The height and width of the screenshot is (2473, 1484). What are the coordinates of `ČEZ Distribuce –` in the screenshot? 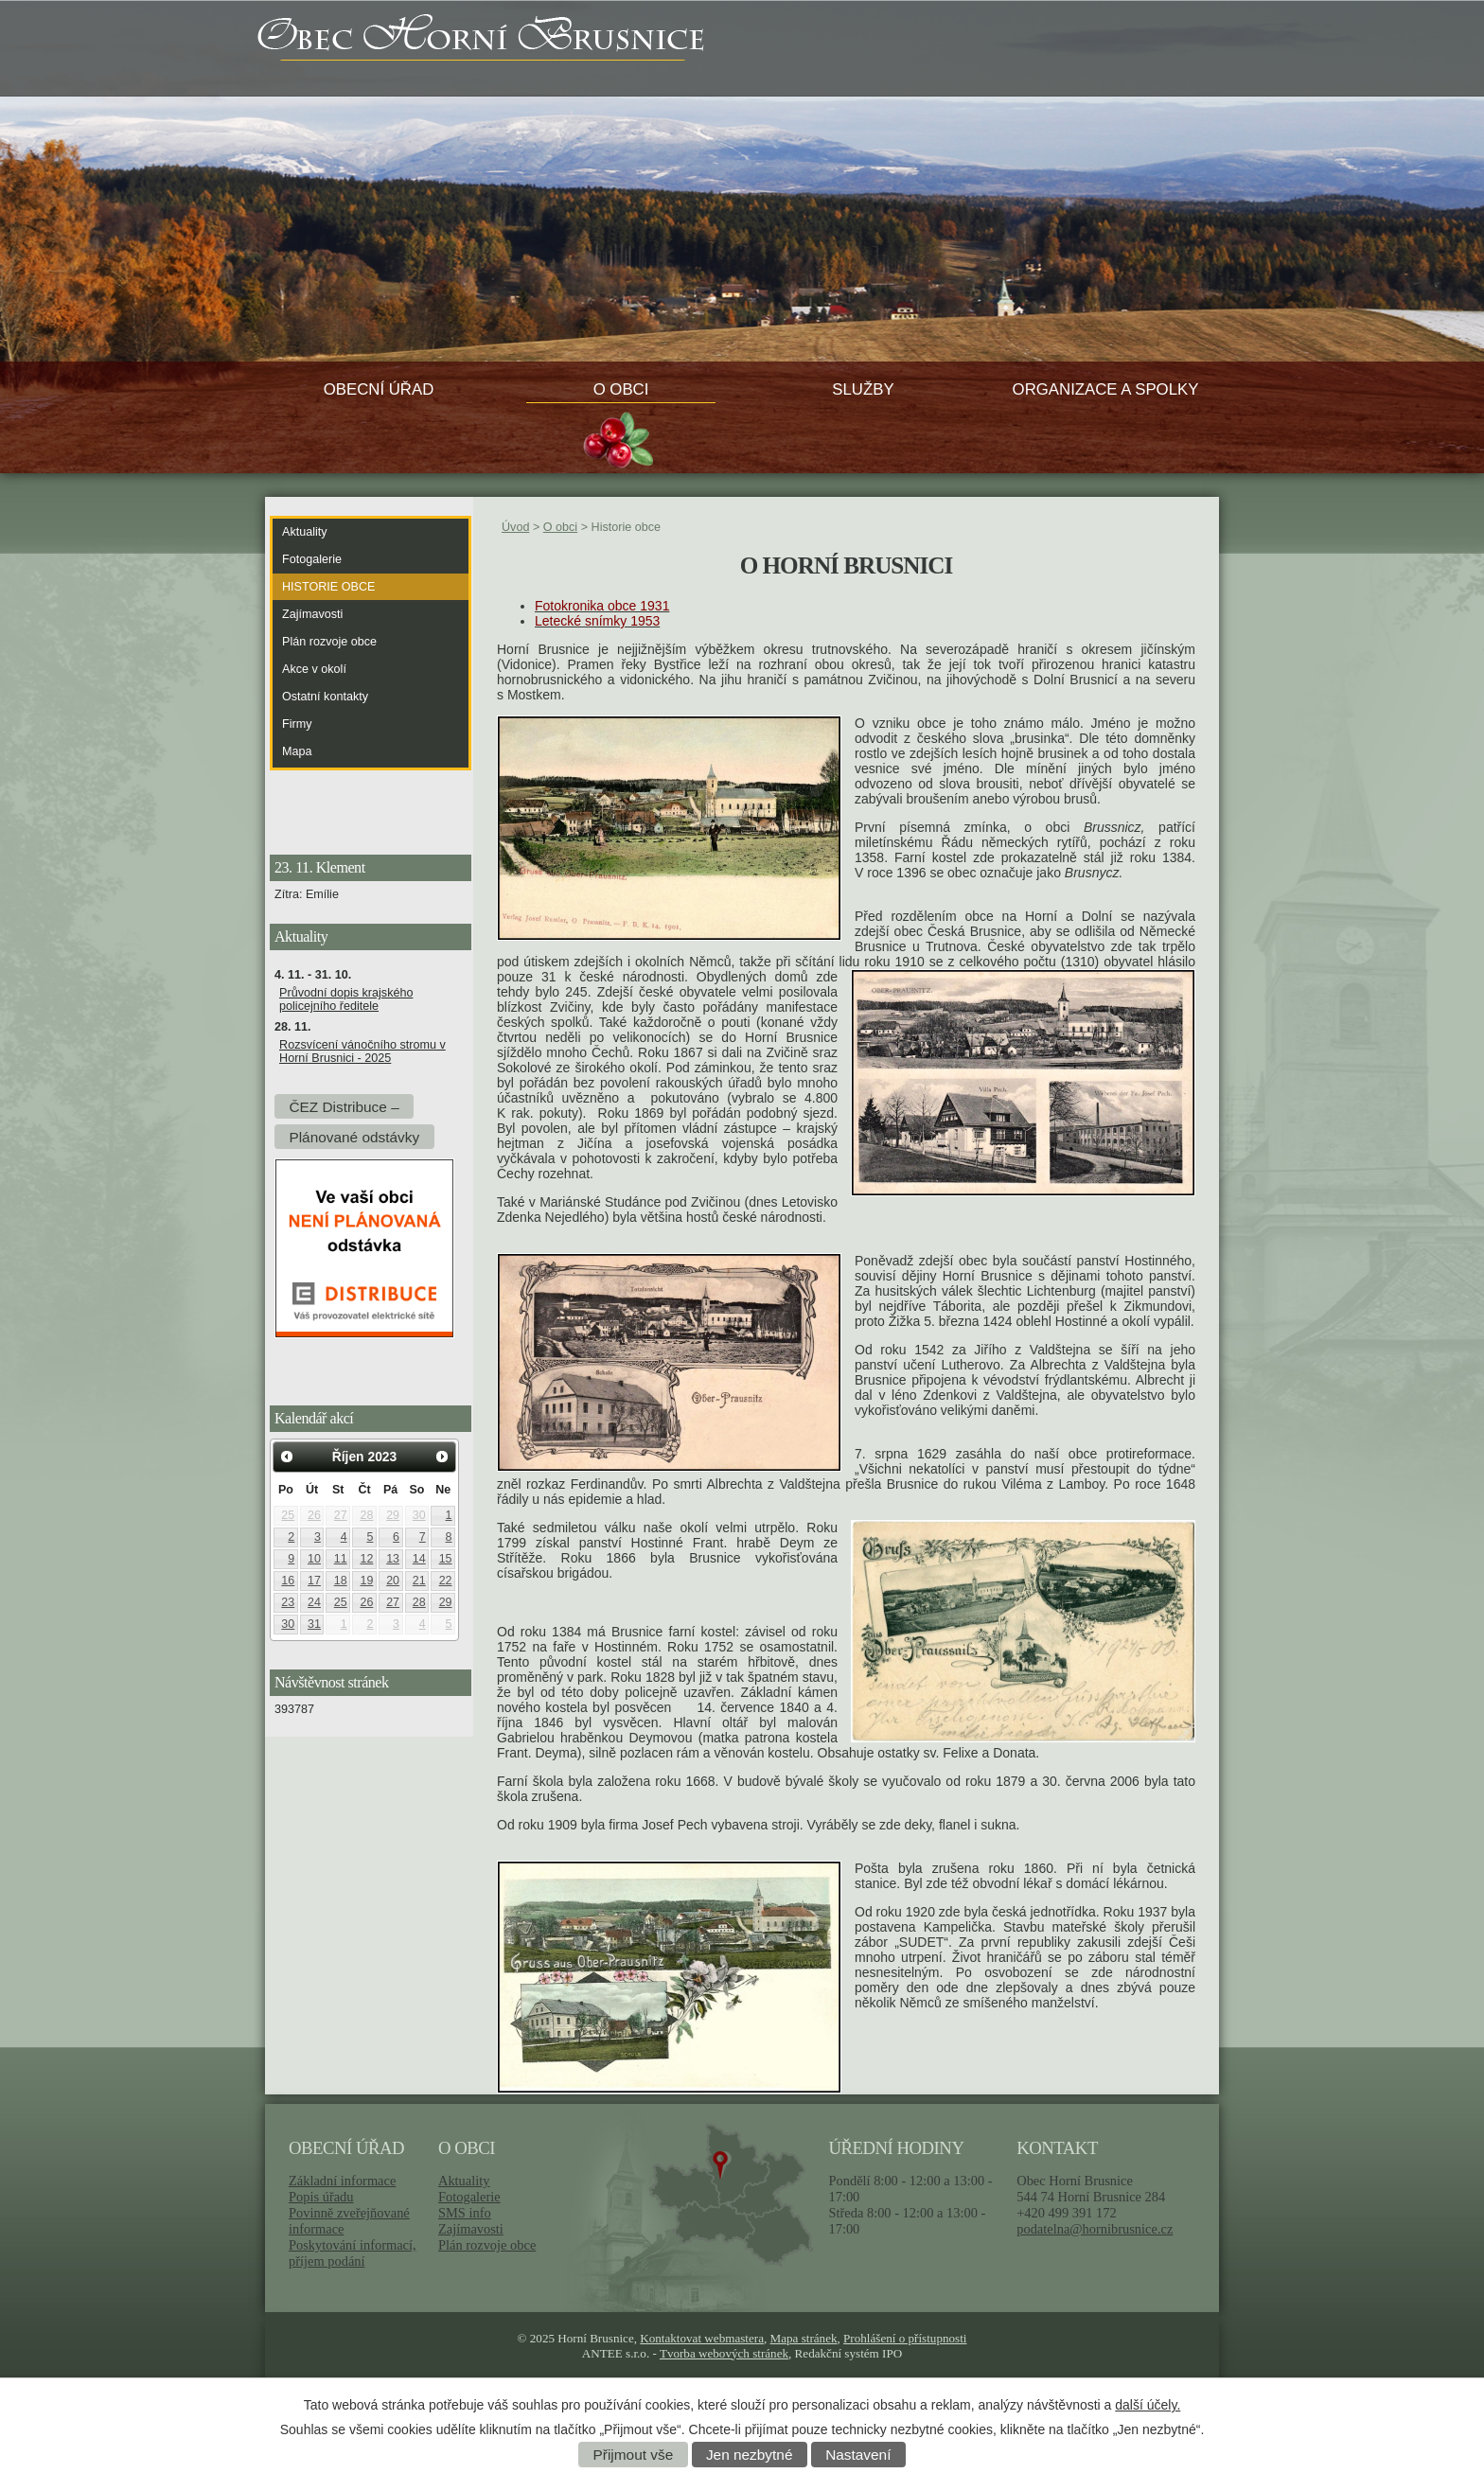 It's located at (343, 1106).